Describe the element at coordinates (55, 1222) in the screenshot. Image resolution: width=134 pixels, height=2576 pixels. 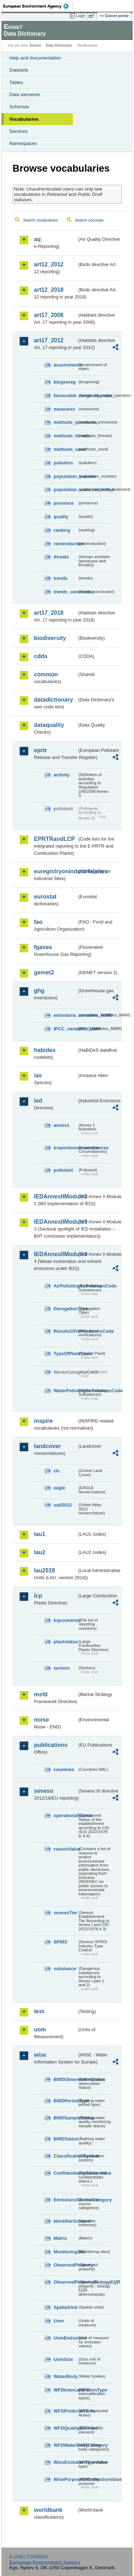
I see `IEDAnnexIIModule3` at that location.